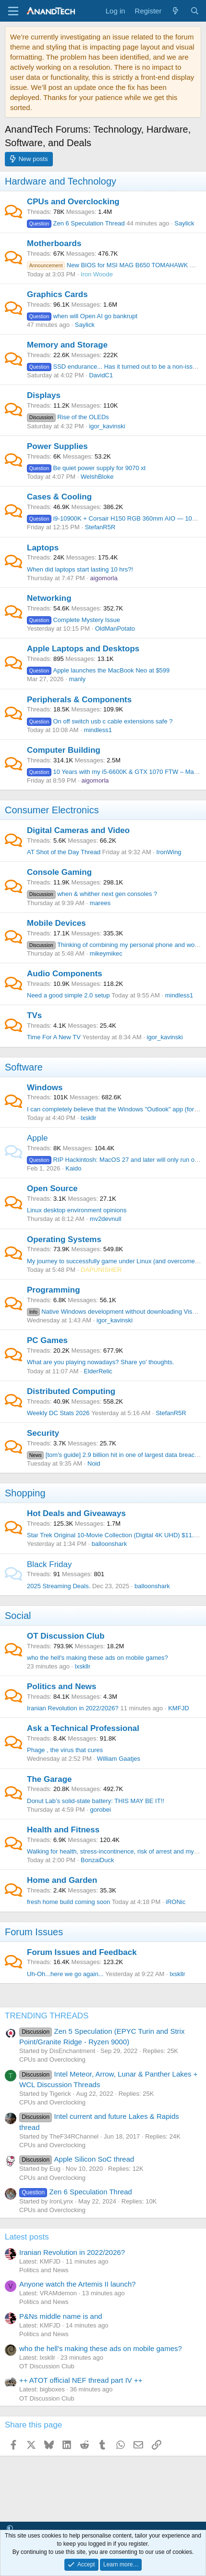 Image resolution: width=206 pixels, height=2576 pixels. What do you see at coordinates (44, 395) in the screenshot?
I see `Displays` at bounding box center [44, 395].